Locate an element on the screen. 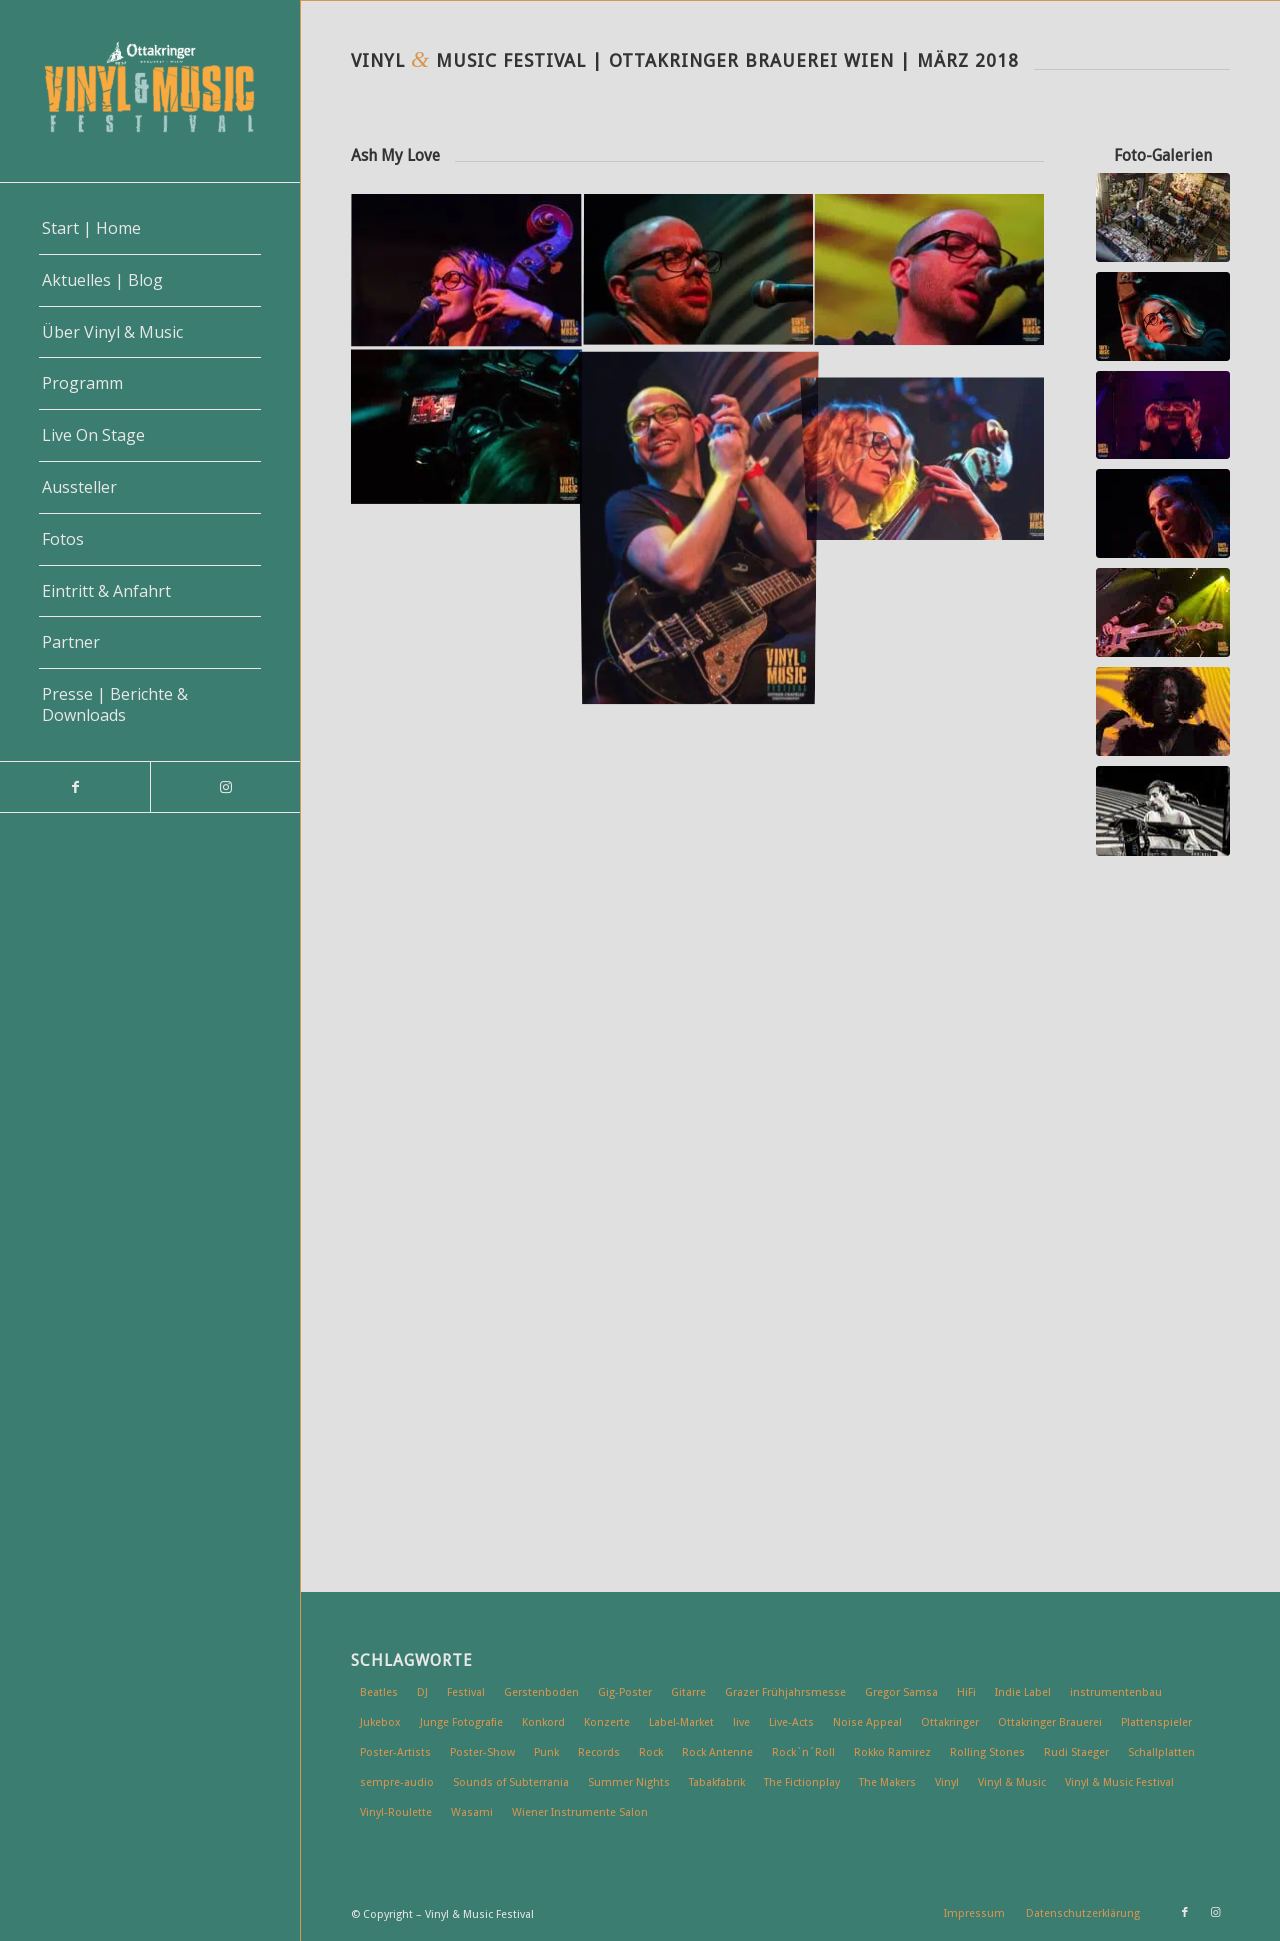 This screenshot has width=1280, height=1941. Gerstenboden [Gerstenboden (4 Einträge)] is located at coordinates (541, 1692).